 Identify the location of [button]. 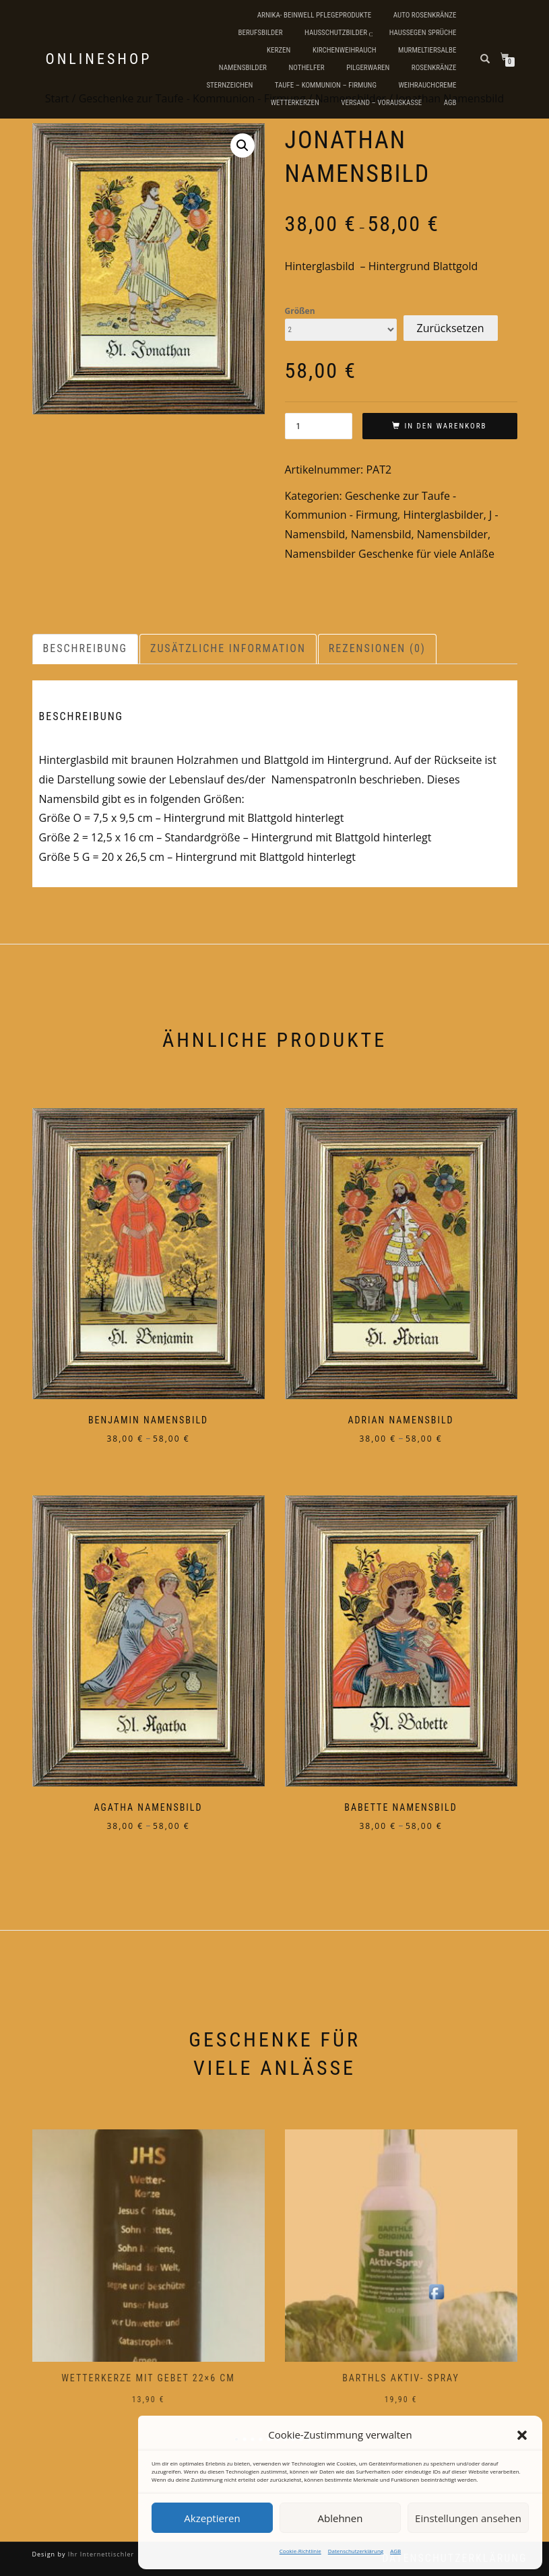
(522, 2435).